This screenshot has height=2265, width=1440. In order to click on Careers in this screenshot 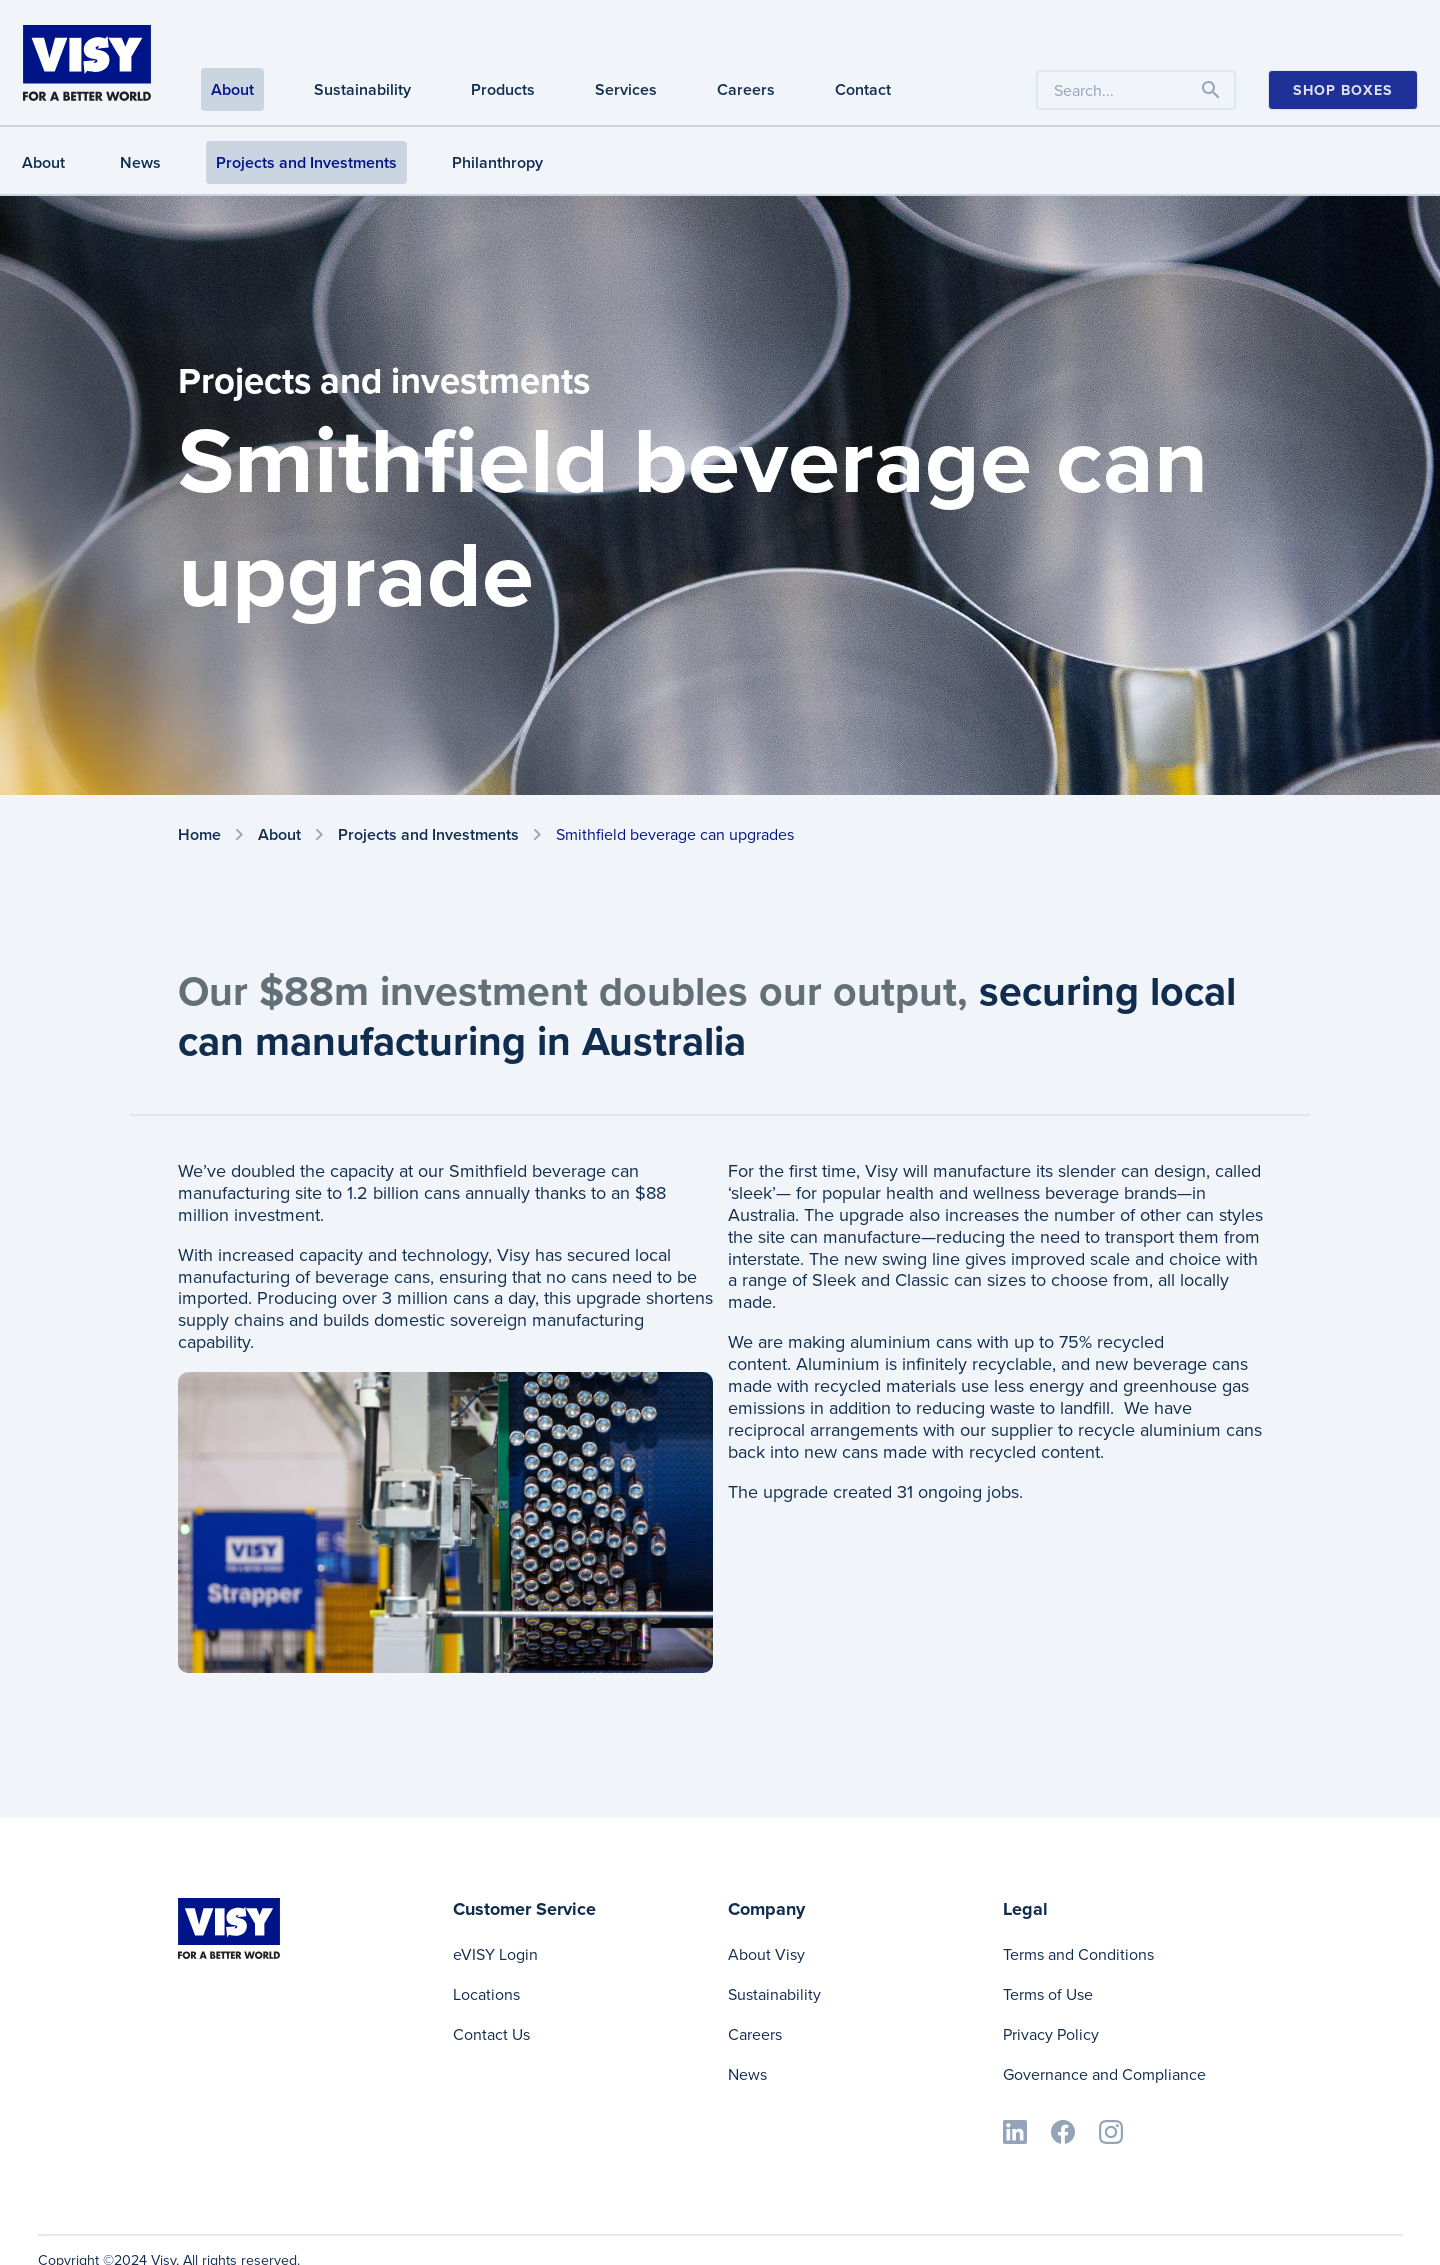, I will do `click(755, 2034)`.